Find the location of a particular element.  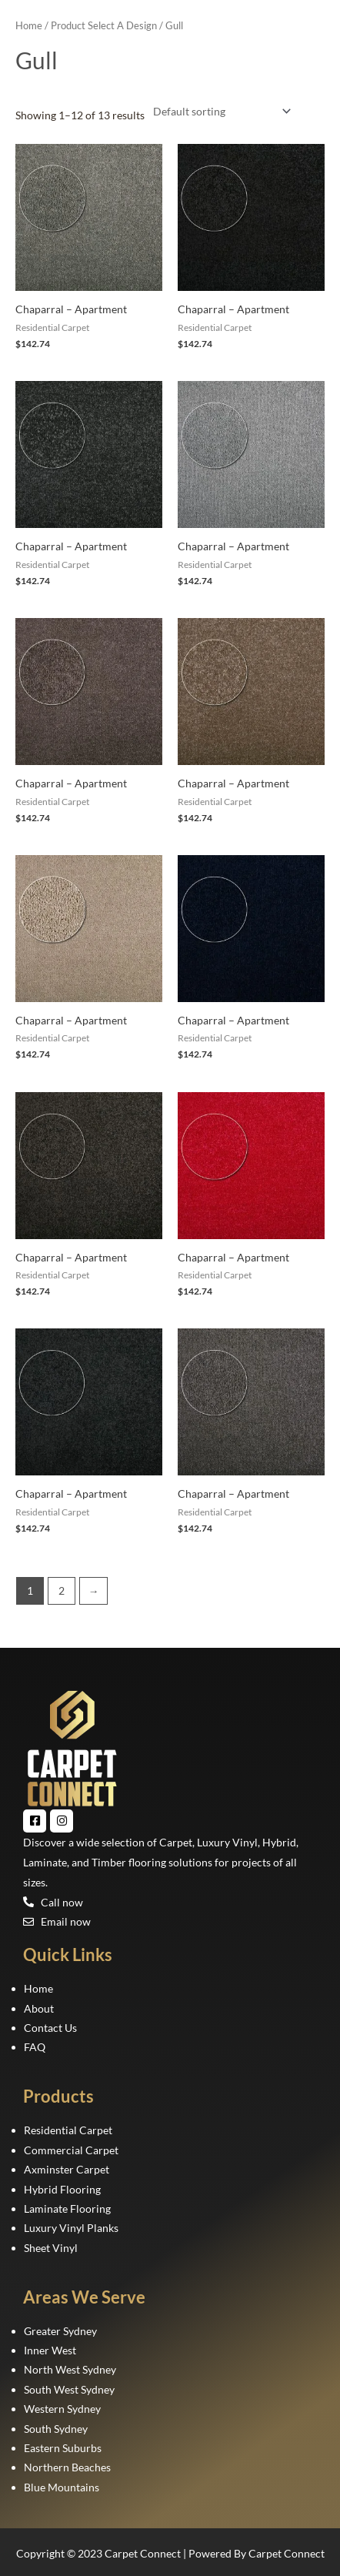

Residential Carpet is located at coordinates (68, 2130).